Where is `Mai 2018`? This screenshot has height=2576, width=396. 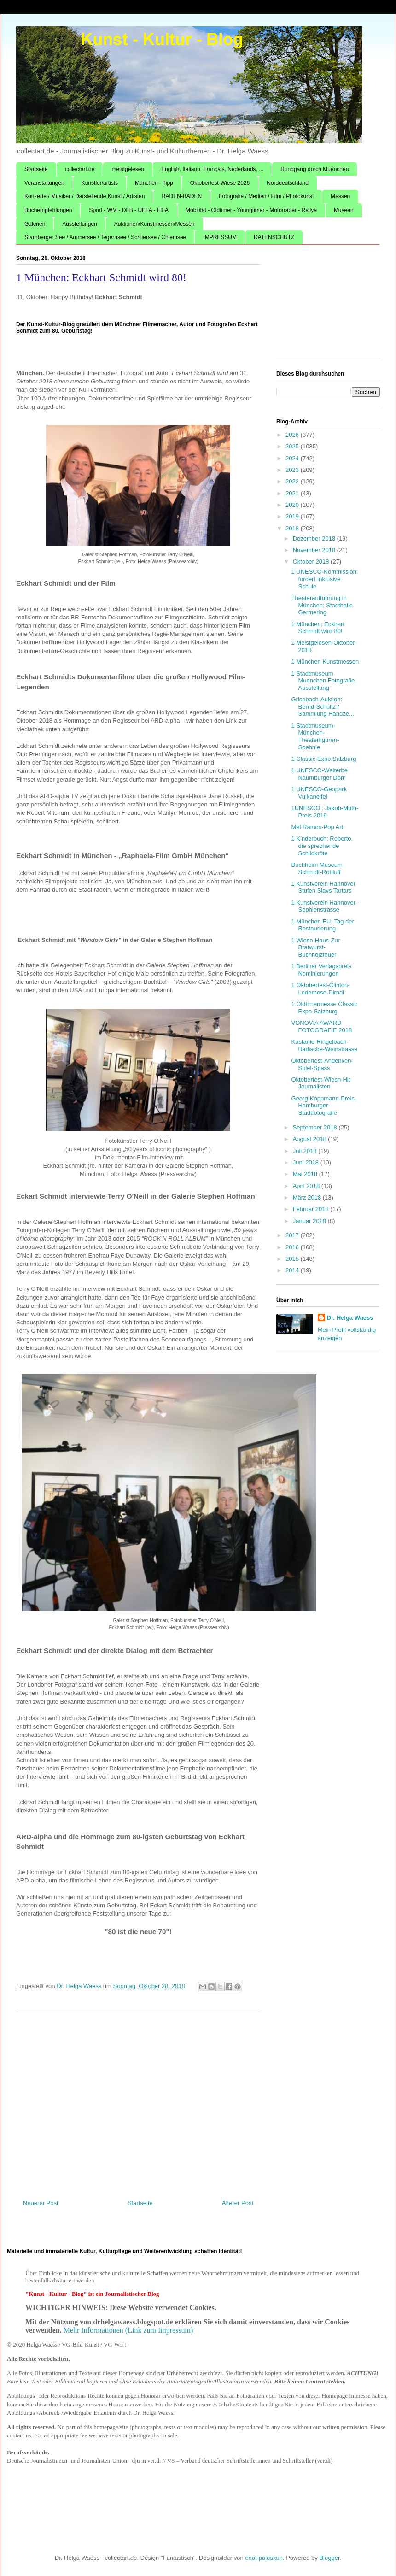
Mai 2018 is located at coordinates (306, 1173).